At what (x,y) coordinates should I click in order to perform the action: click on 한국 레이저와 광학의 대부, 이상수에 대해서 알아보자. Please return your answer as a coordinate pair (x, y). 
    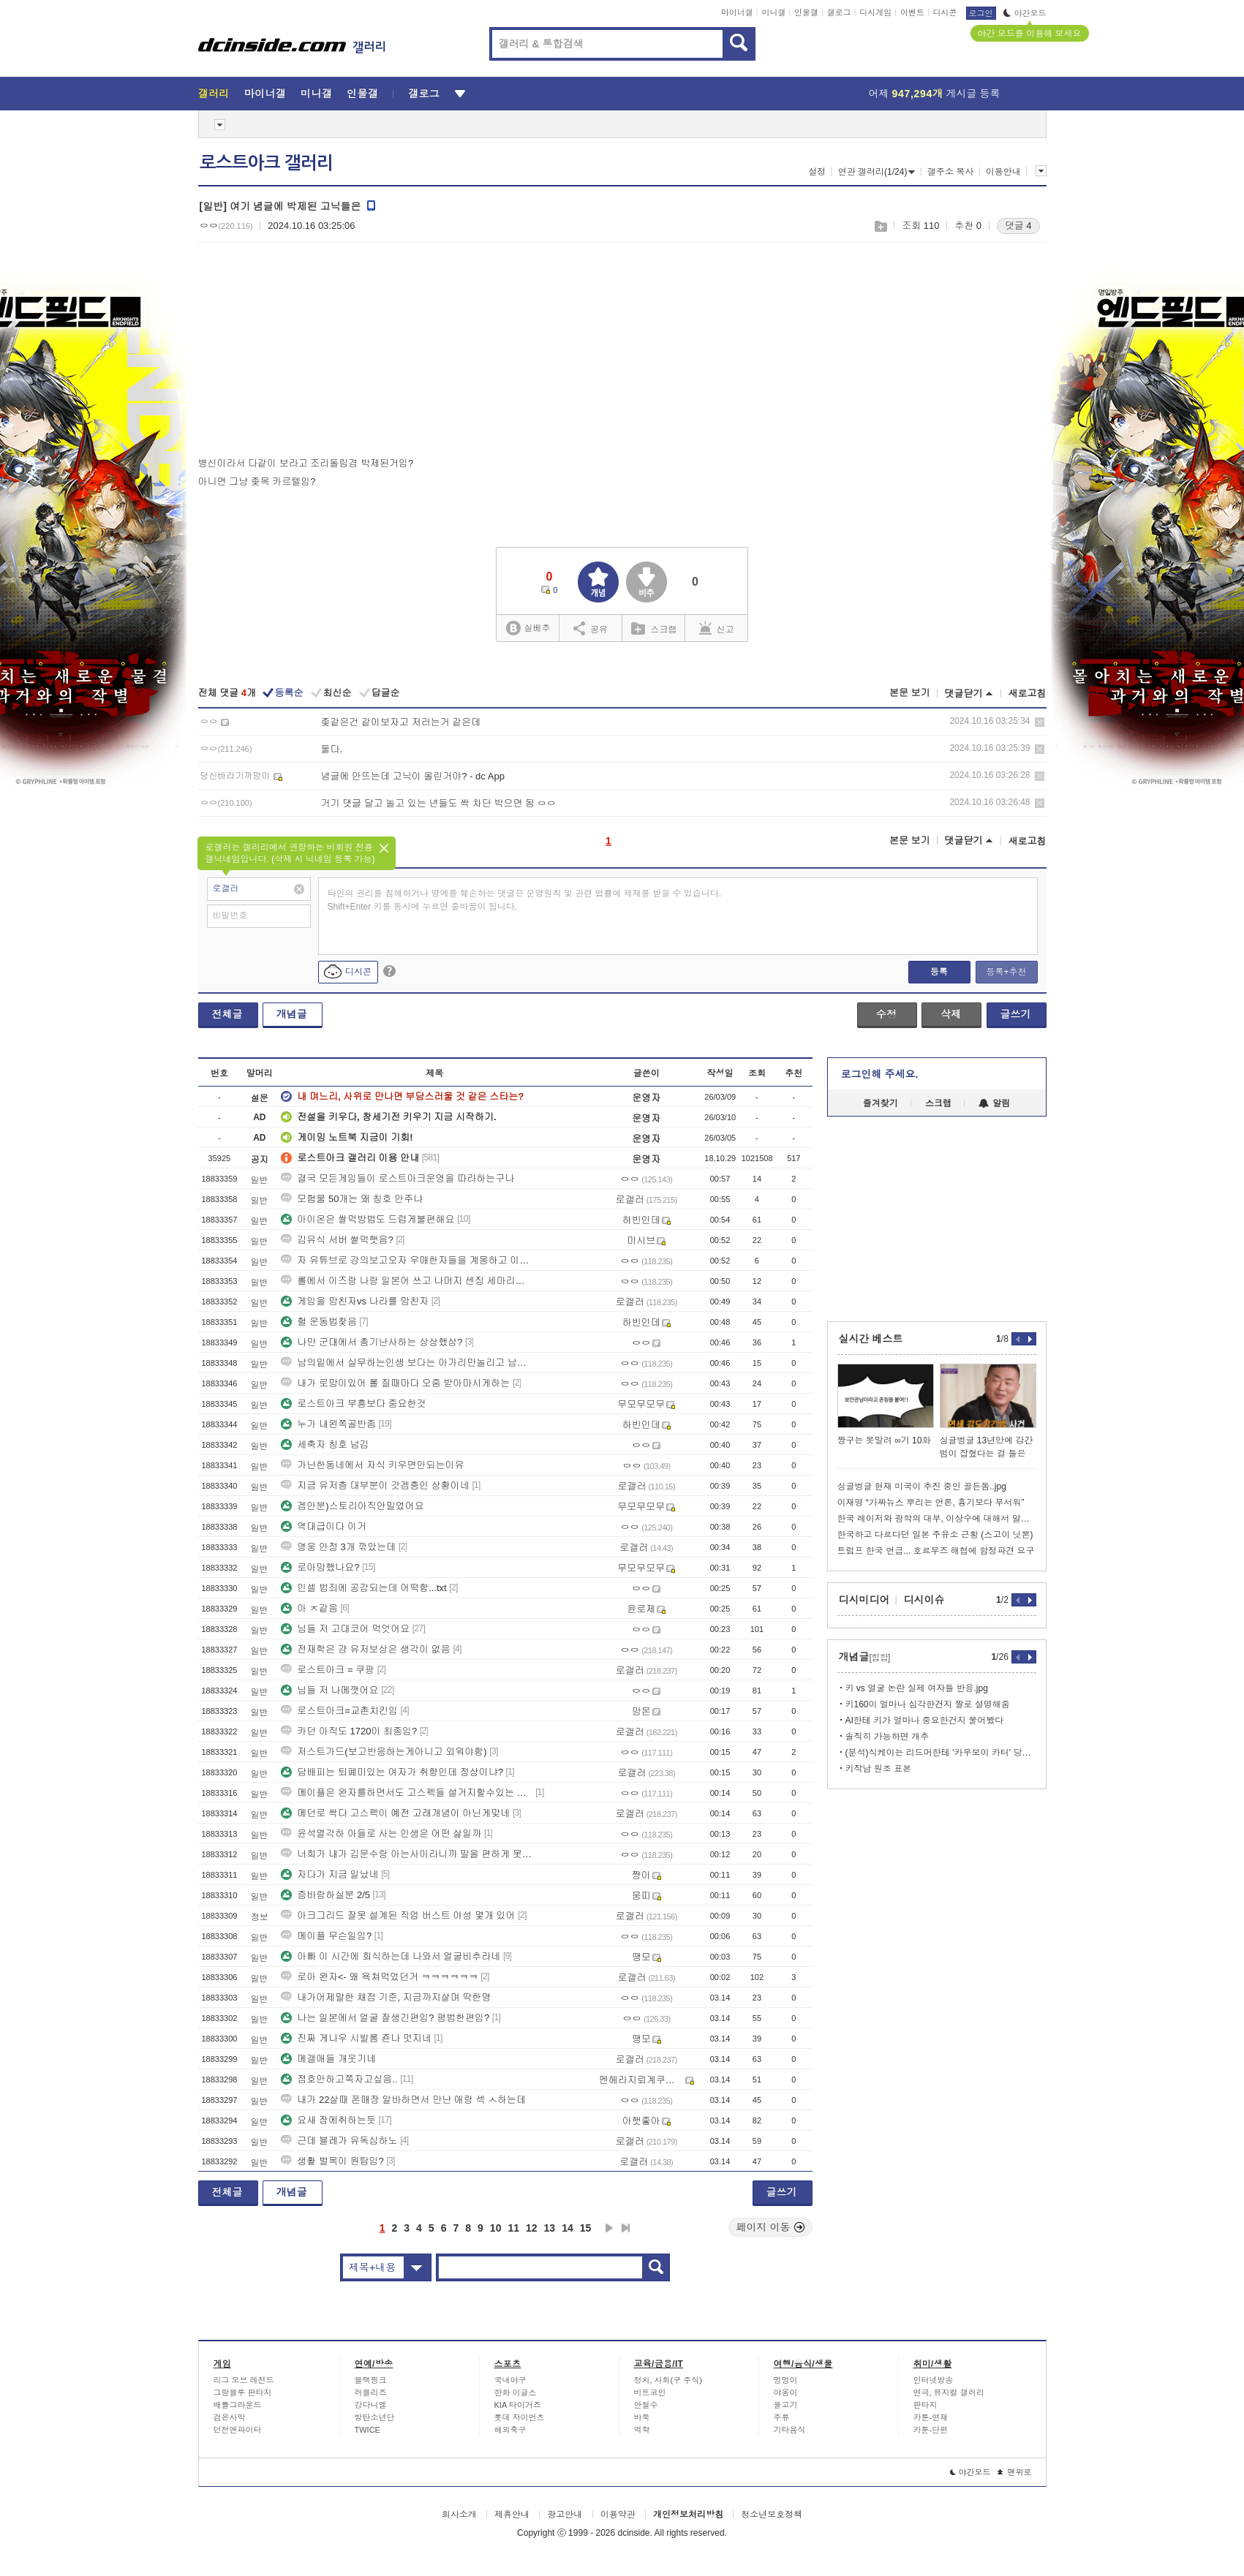
    Looking at the image, I should click on (936, 1519).